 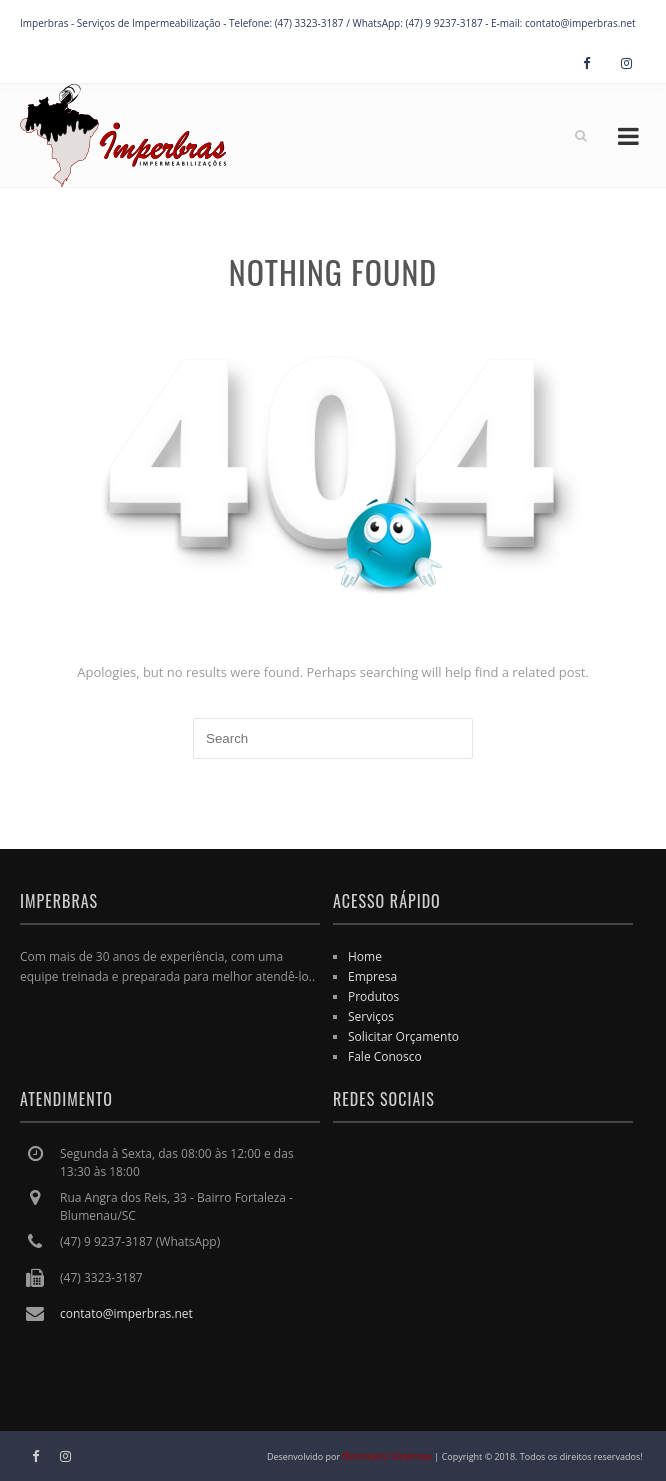 I want to click on Serviços, so click(x=371, y=1016).